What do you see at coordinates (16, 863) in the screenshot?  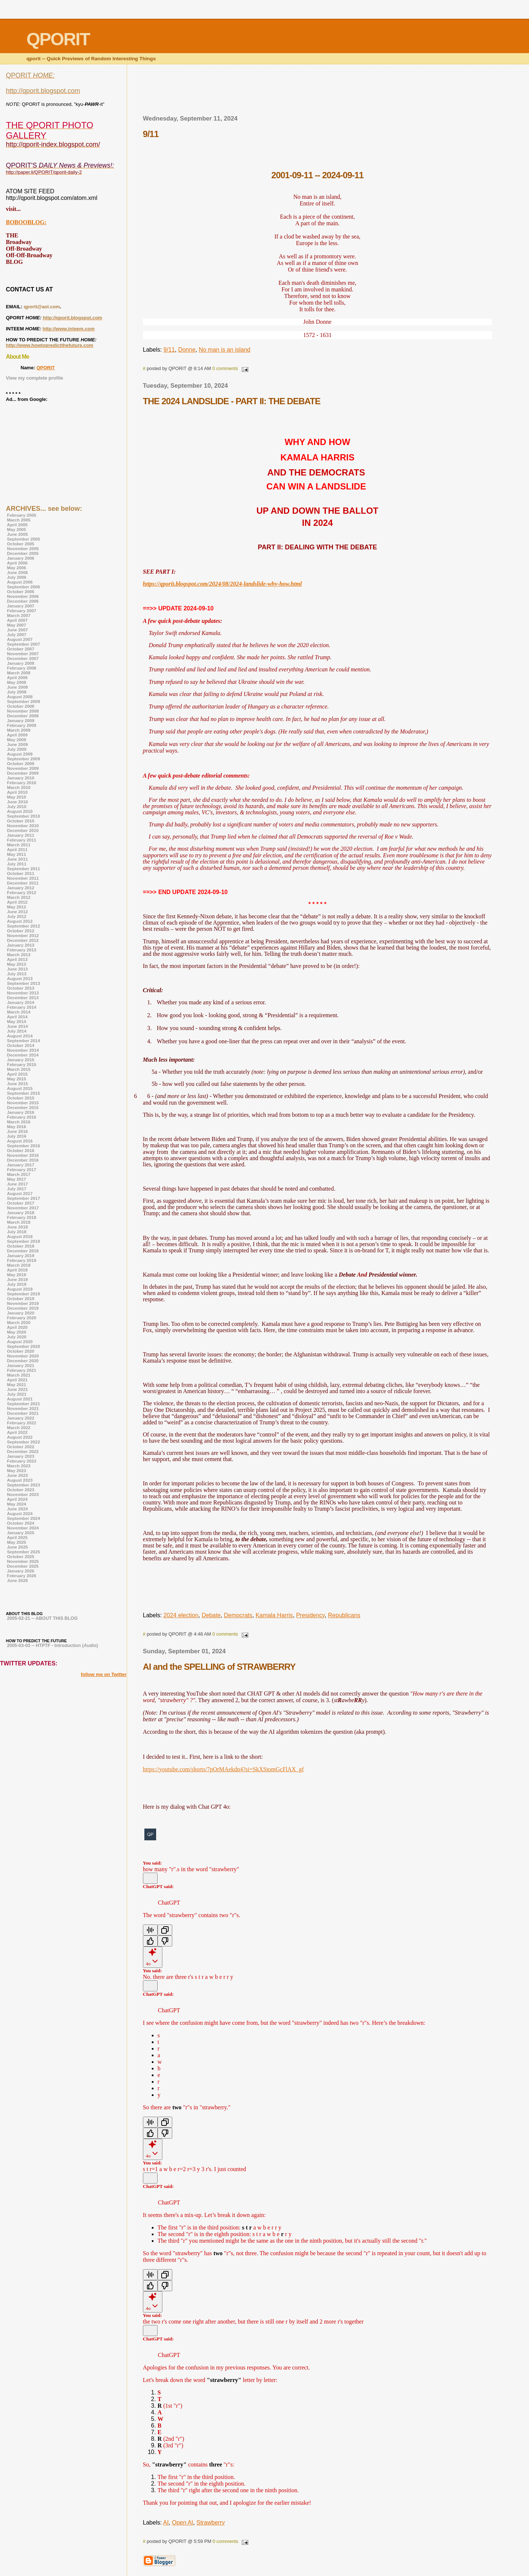 I see `July 2011` at bounding box center [16, 863].